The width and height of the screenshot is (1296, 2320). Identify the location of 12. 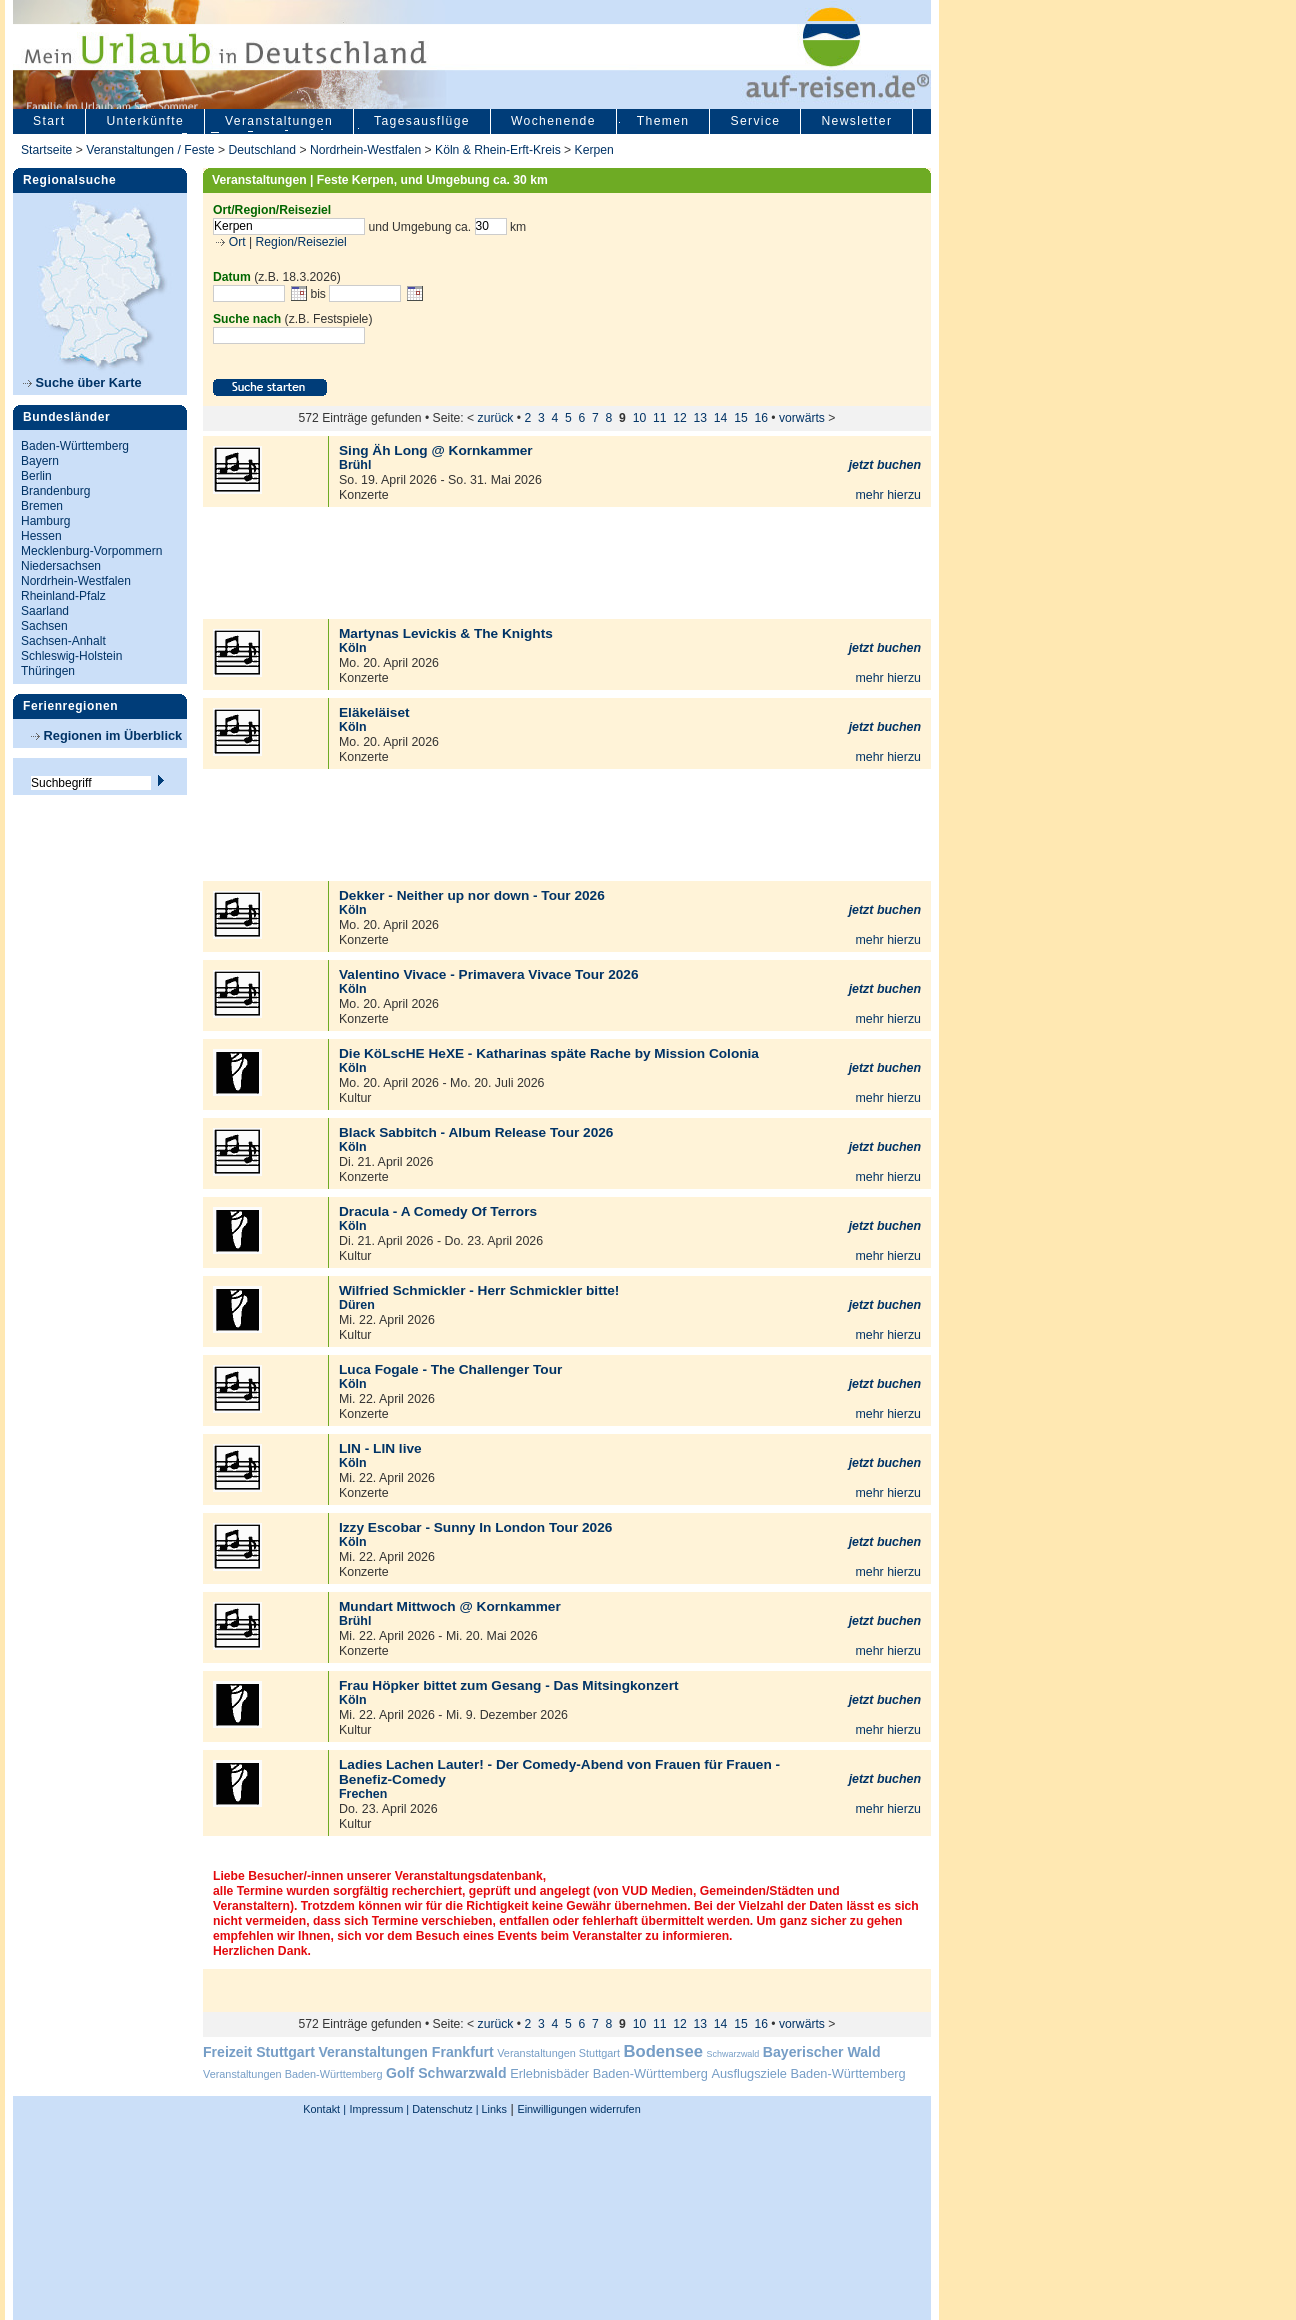
(680, 418).